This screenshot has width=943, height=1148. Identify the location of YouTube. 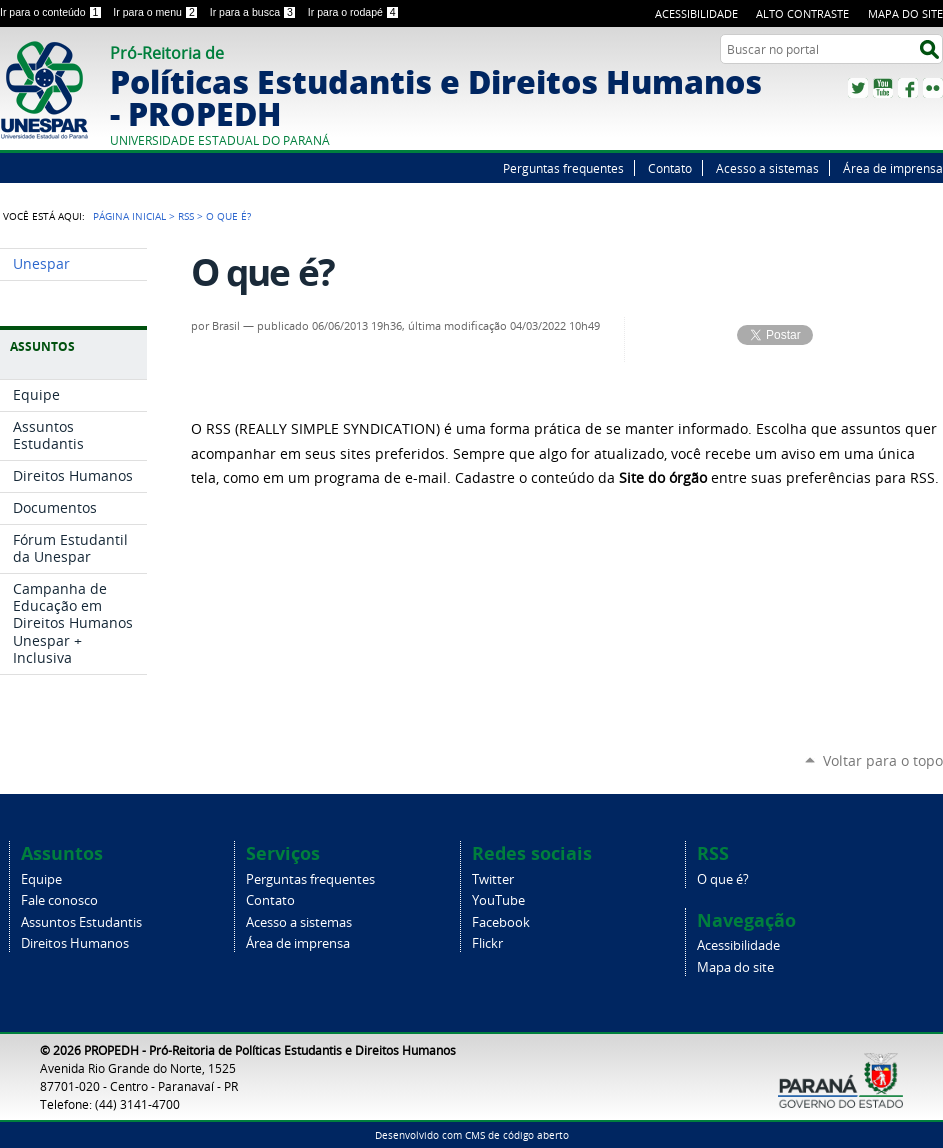
(883, 88).